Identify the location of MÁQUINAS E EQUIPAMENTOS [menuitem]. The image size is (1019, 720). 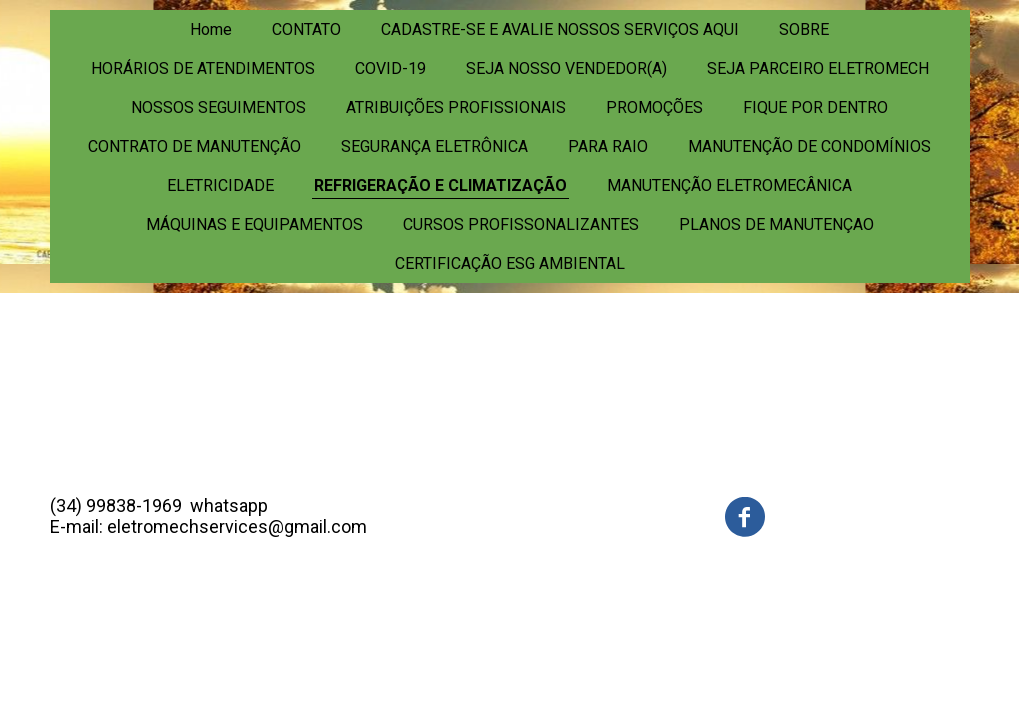
(254, 224).